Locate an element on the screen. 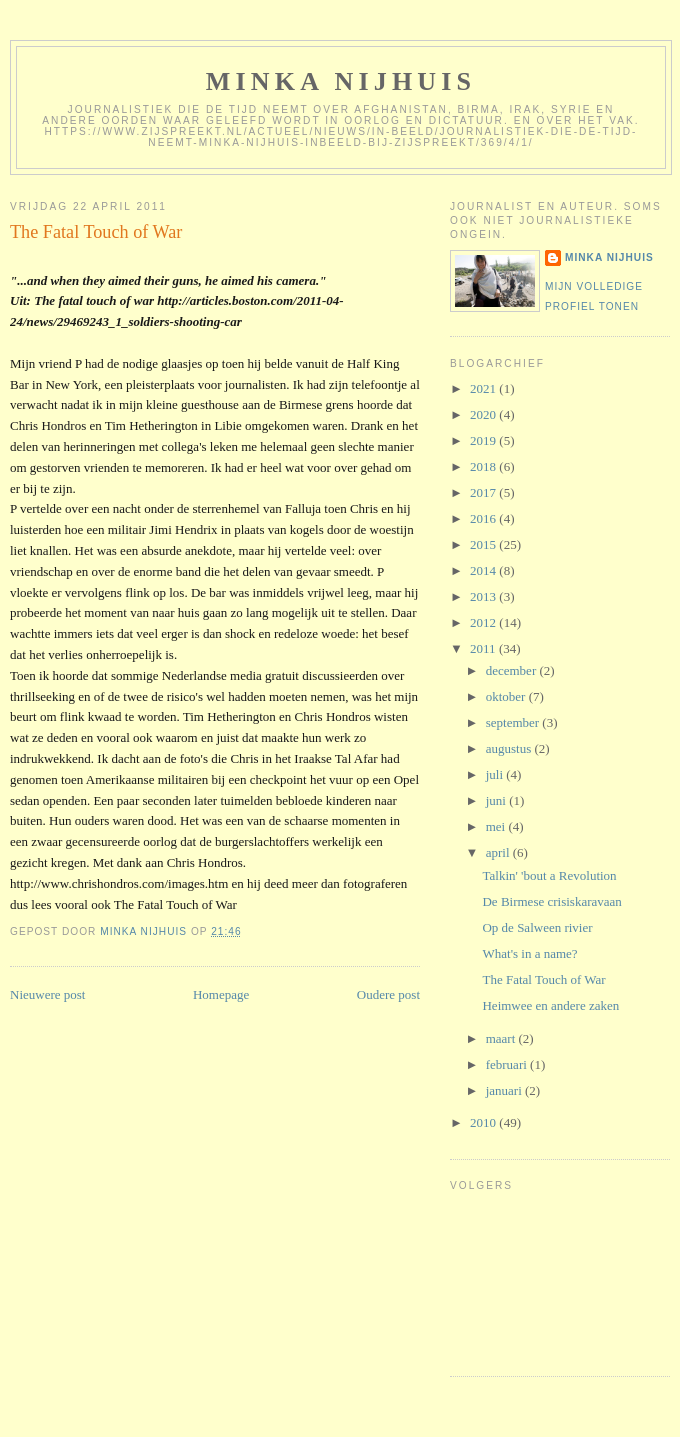  2017 is located at coordinates (484, 492).